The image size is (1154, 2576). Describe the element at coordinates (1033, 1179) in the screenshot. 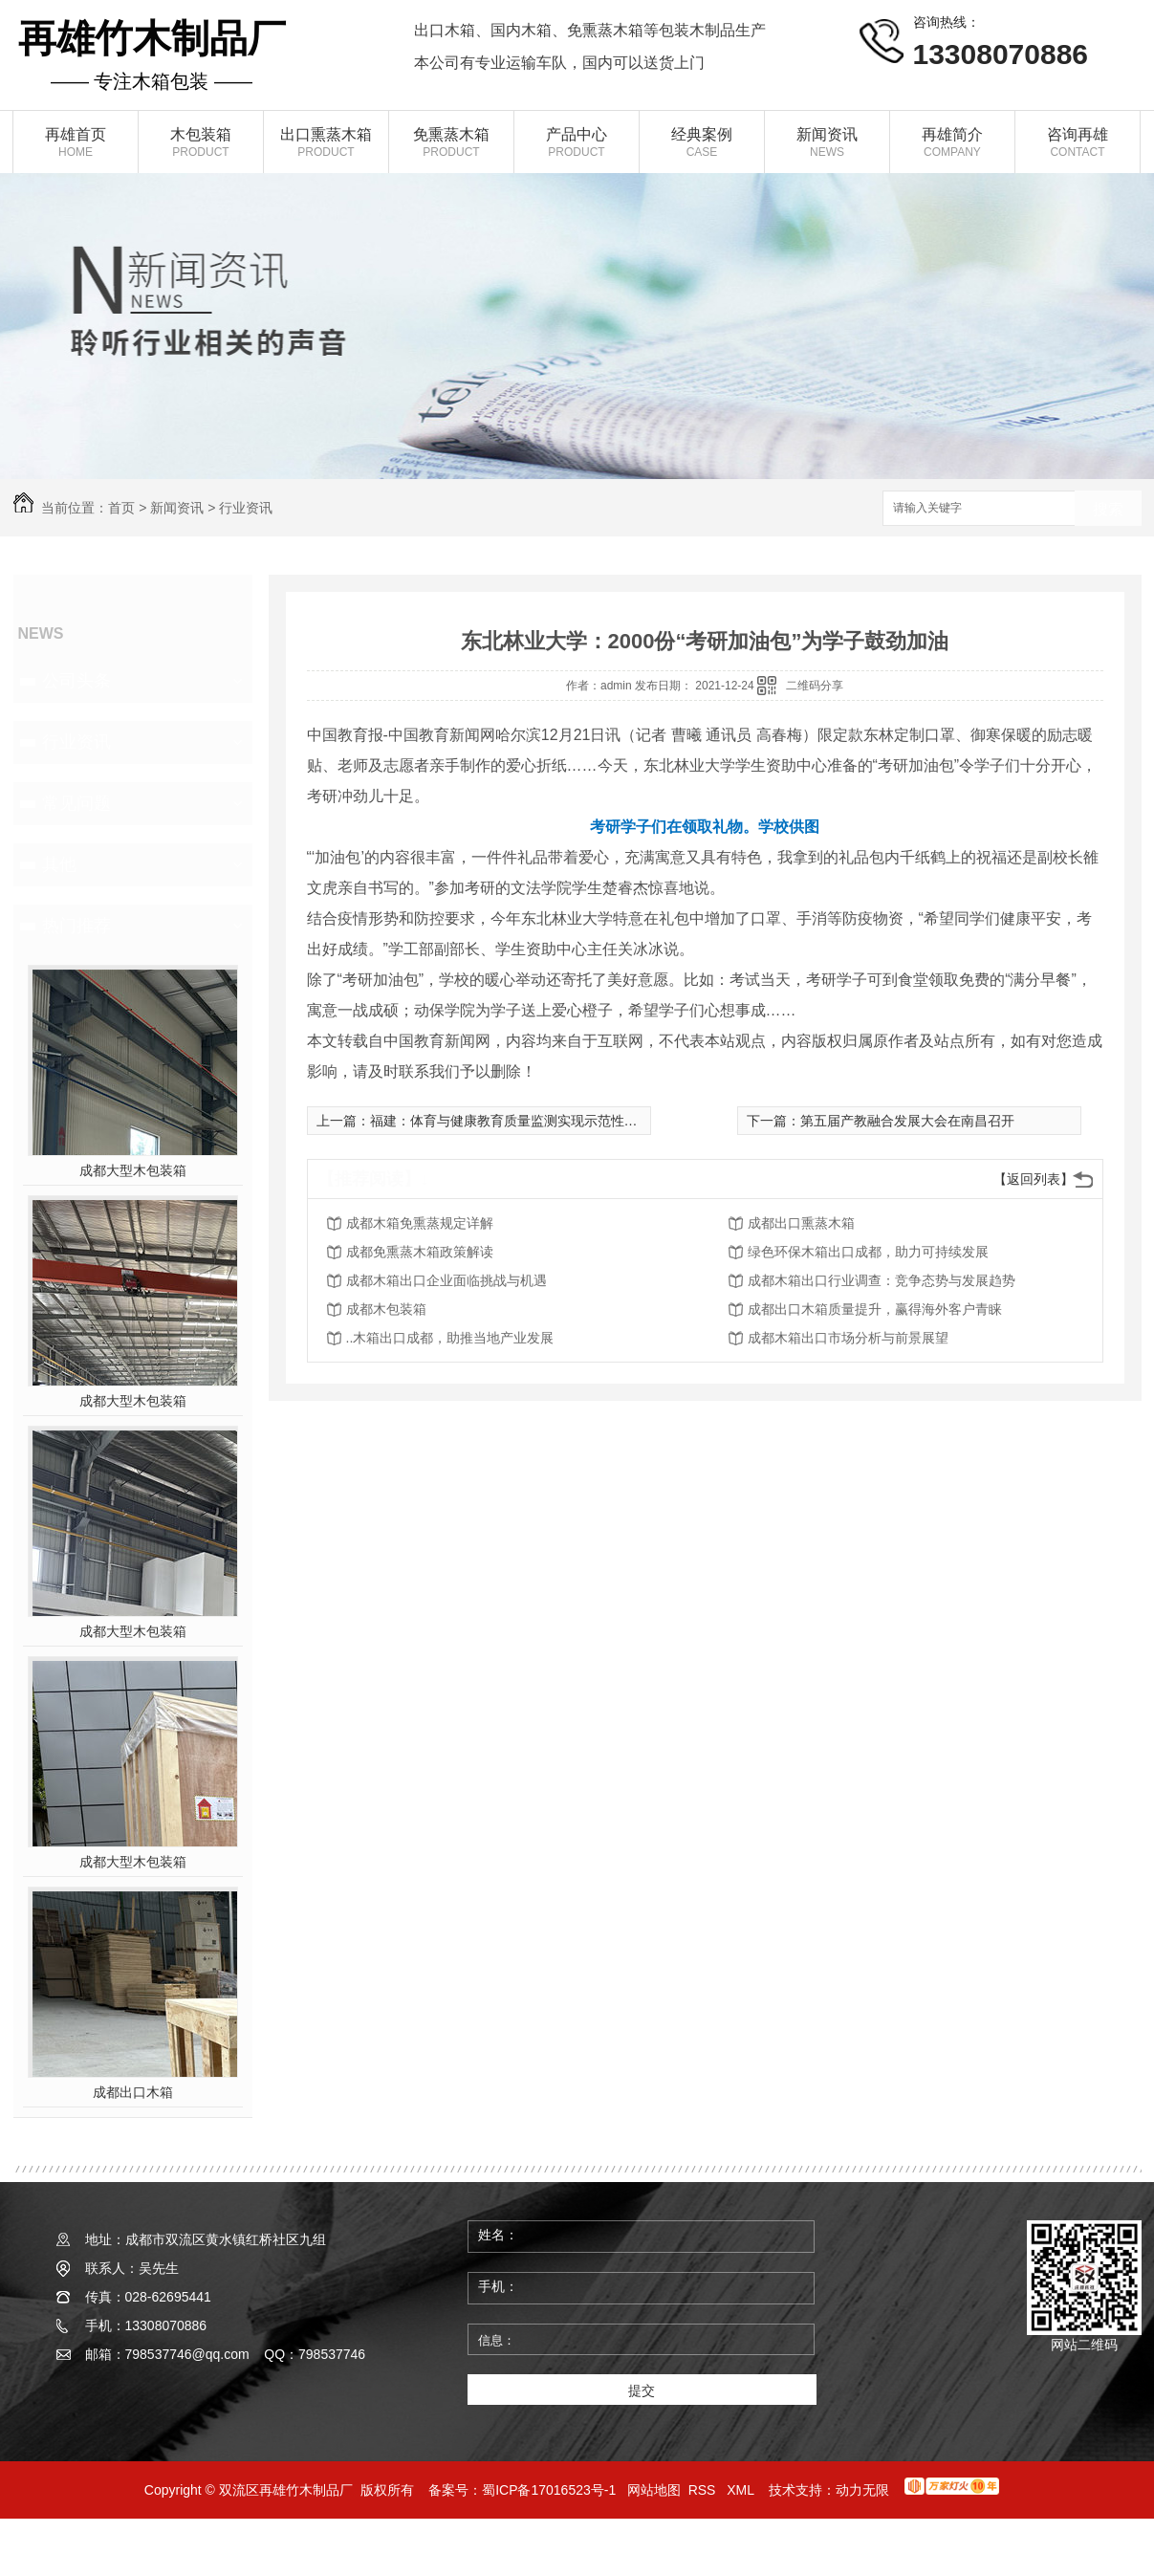

I see `【返回列表】` at that location.